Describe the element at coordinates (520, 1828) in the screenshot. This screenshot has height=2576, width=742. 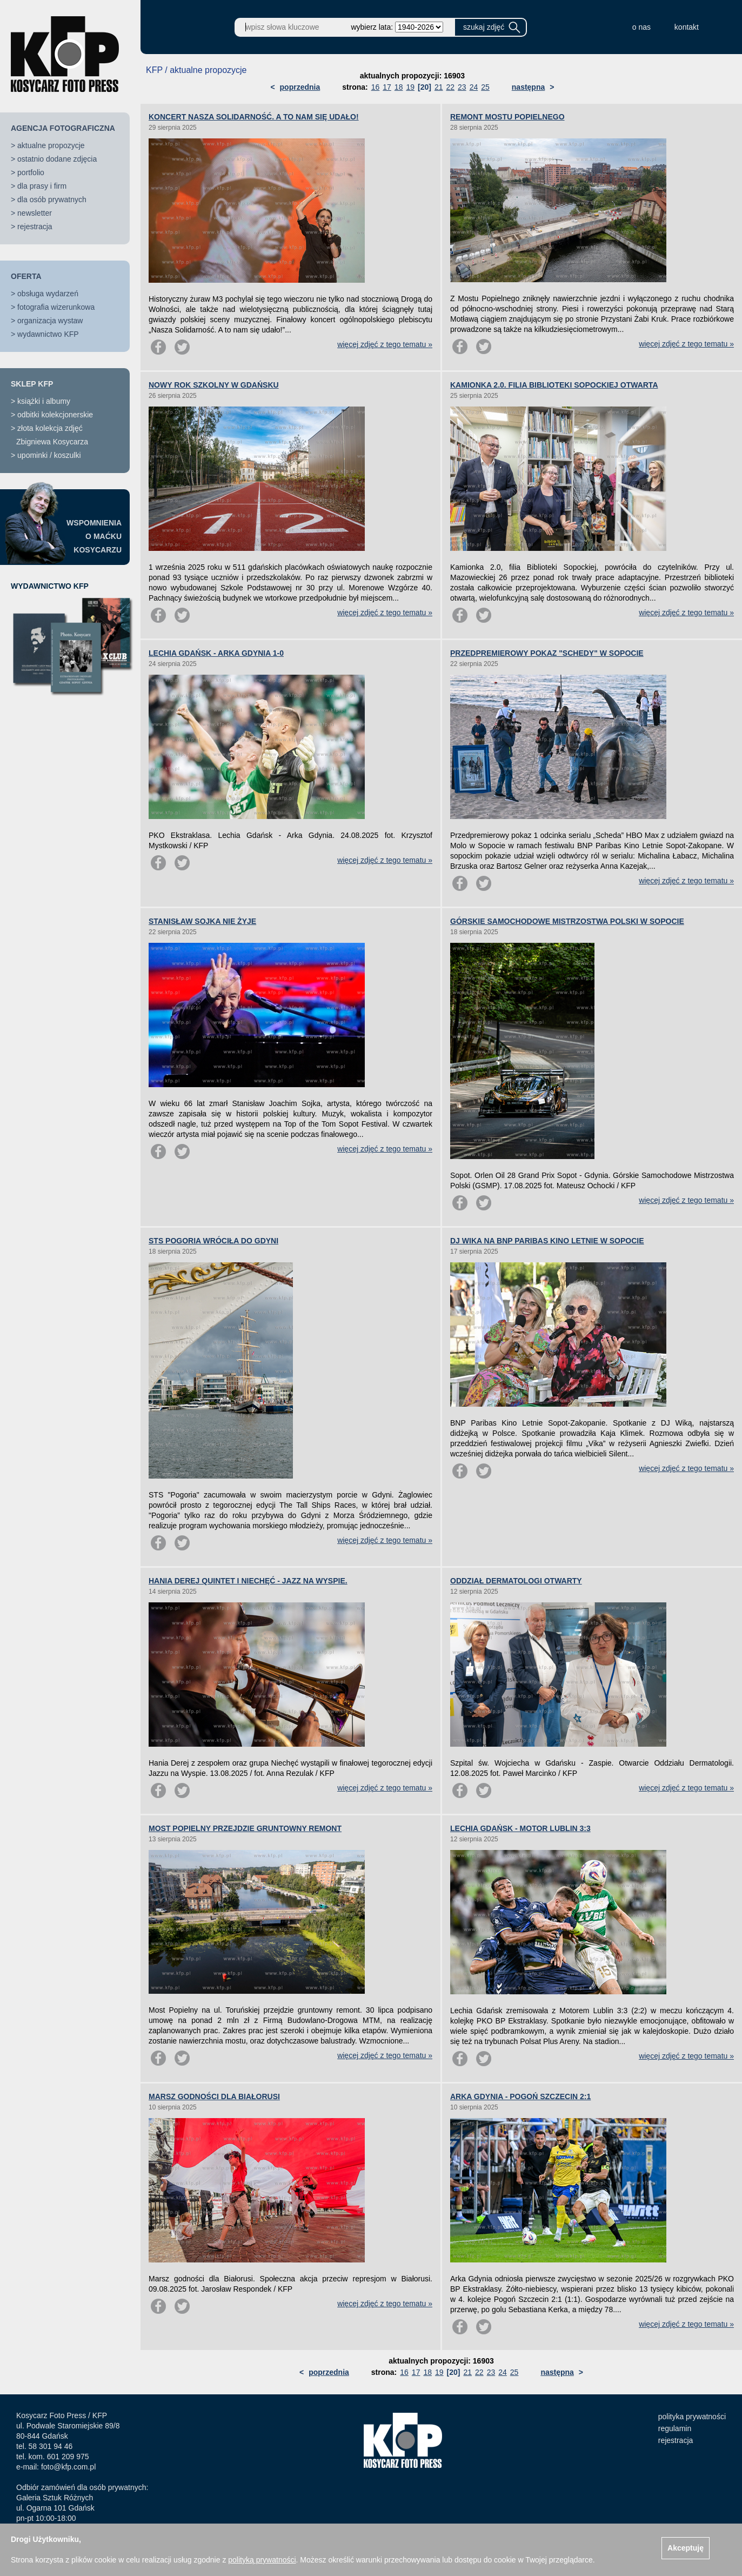
I see `LECHIA GDAŃSK - MOTOR LUBLIN 3:3` at that location.